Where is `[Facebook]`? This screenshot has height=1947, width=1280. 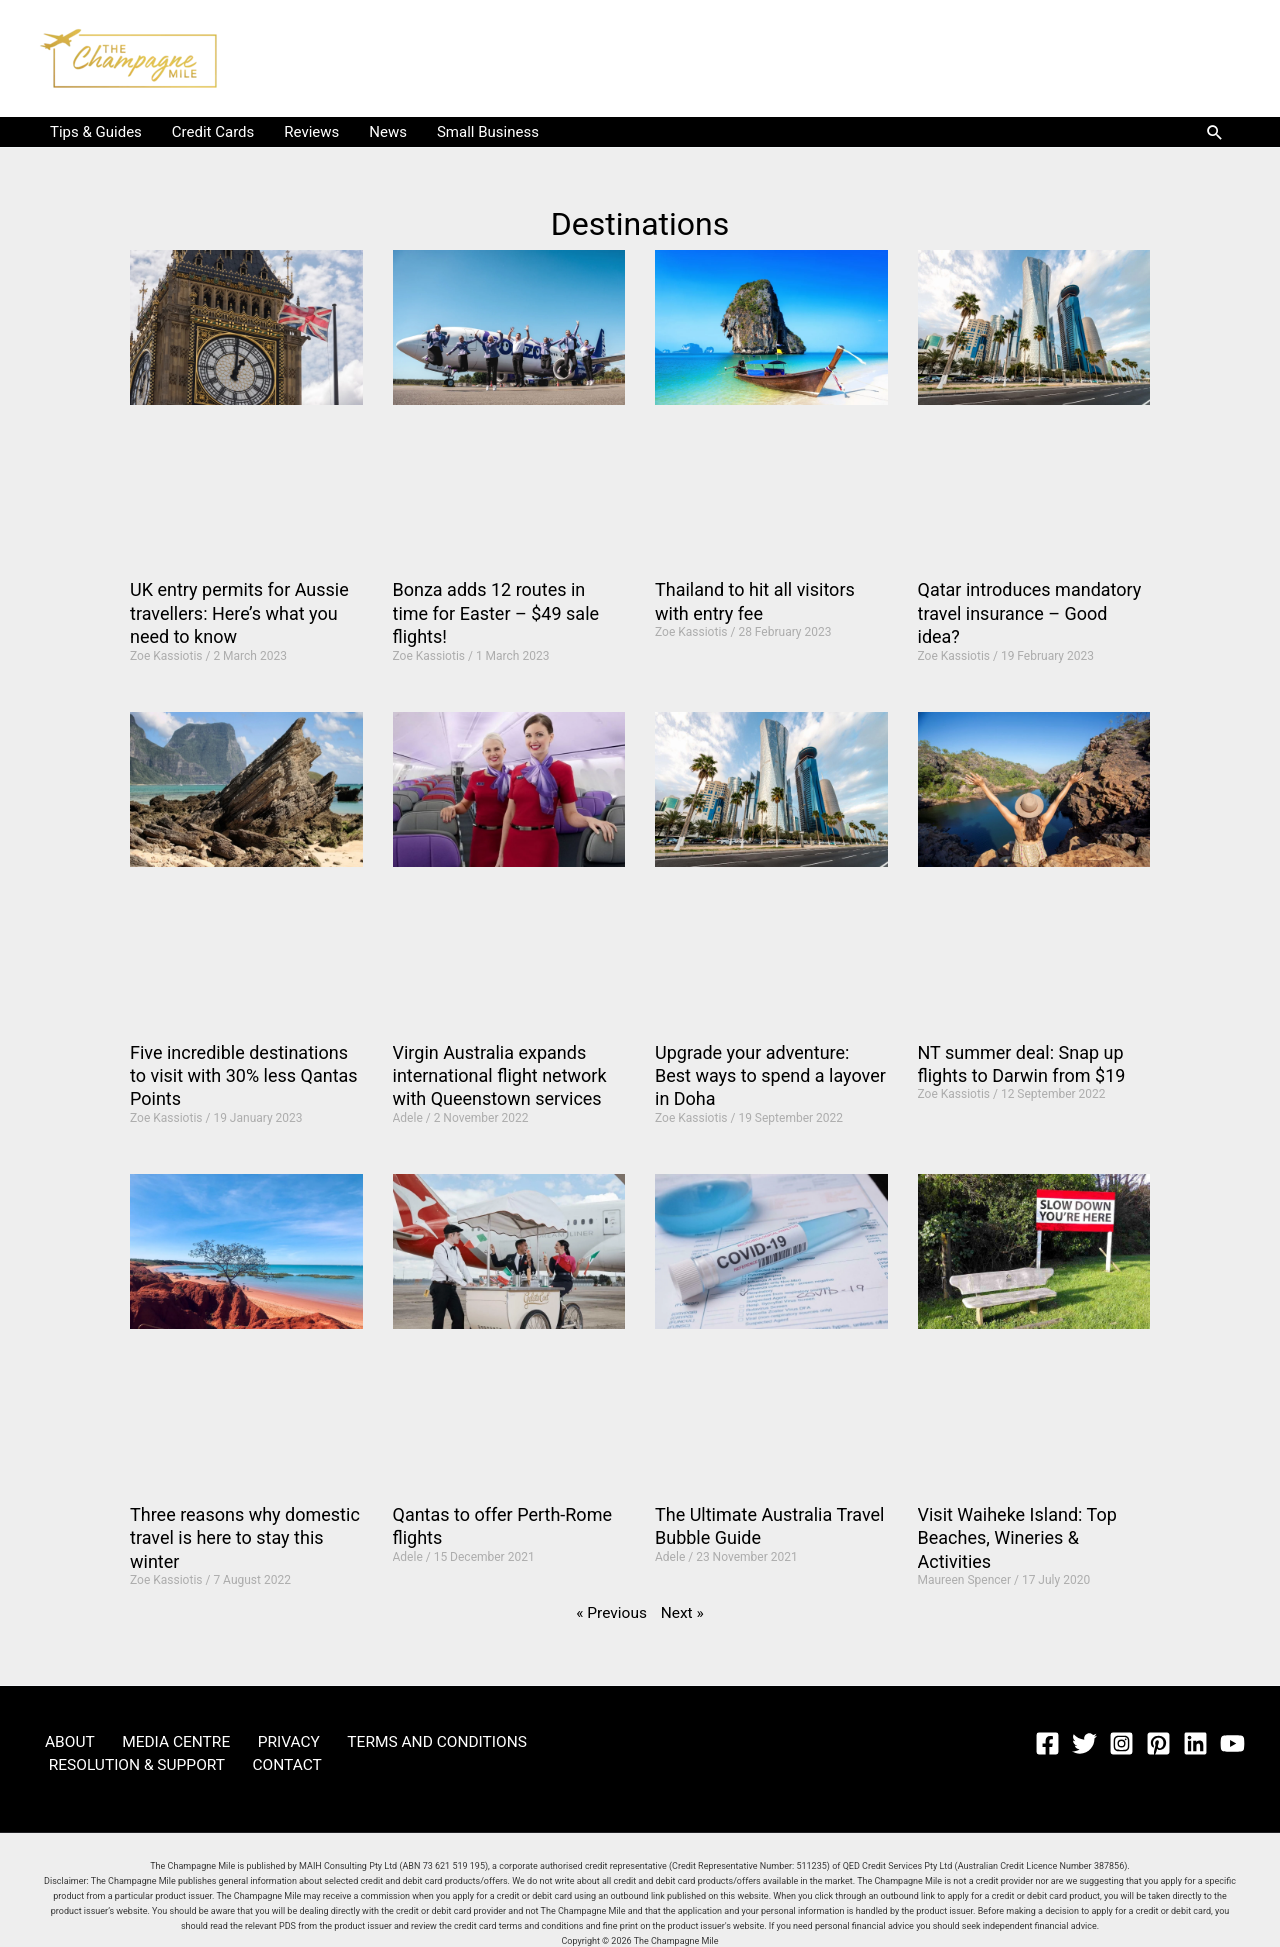
[Facebook] is located at coordinates (1047, 1742).